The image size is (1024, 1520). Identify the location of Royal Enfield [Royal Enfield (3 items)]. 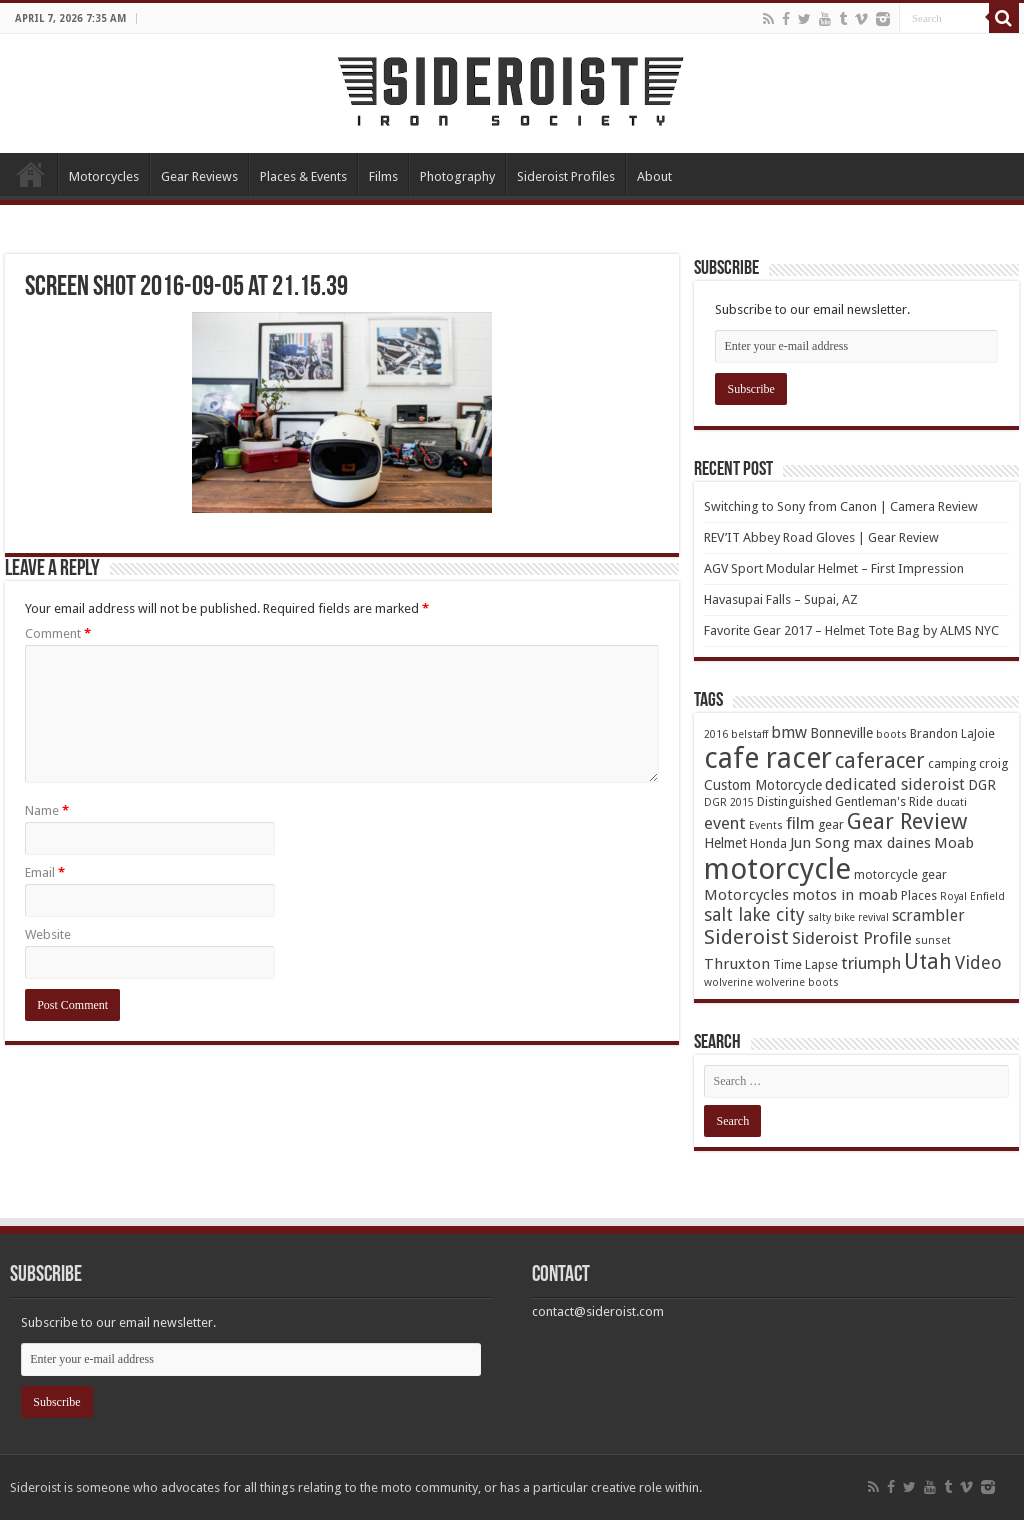
(972, 896).